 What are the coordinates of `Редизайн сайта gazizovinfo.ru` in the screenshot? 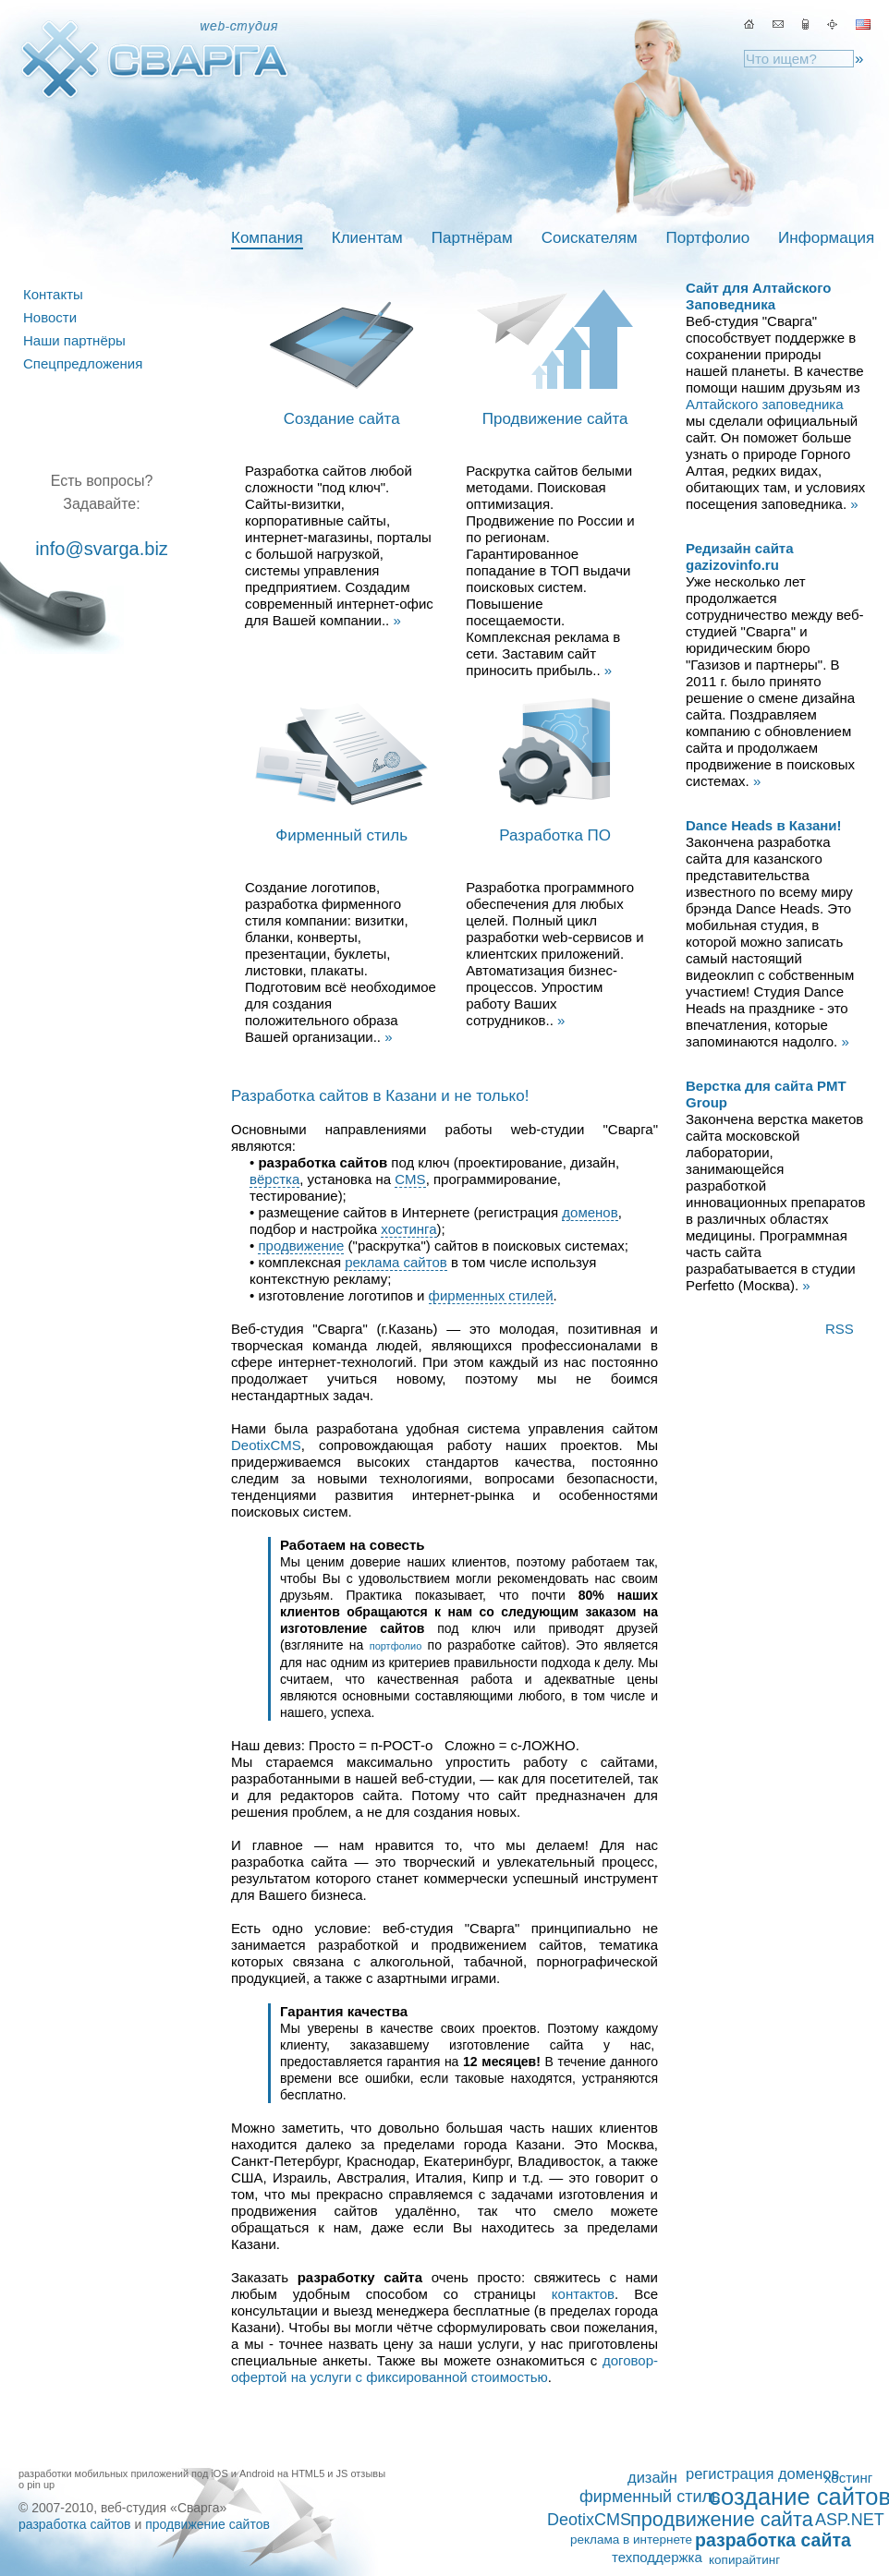 It's located at (740, 556).